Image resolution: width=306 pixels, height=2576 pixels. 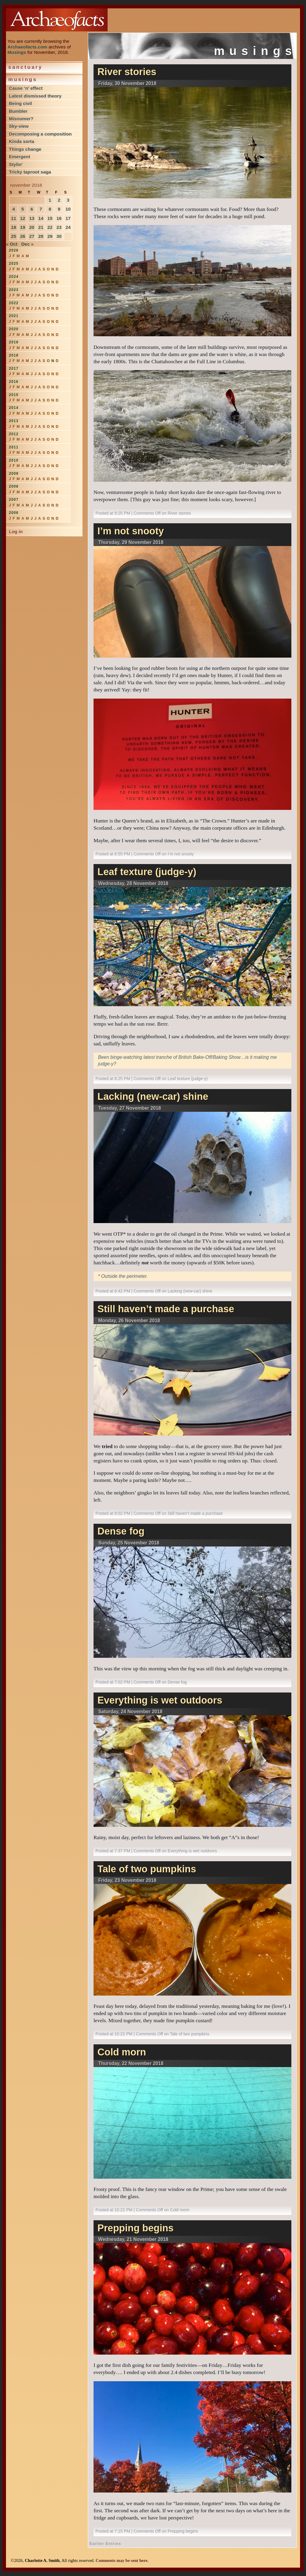 I want to click on Earlier Entries, so click(x=105, y=2543).